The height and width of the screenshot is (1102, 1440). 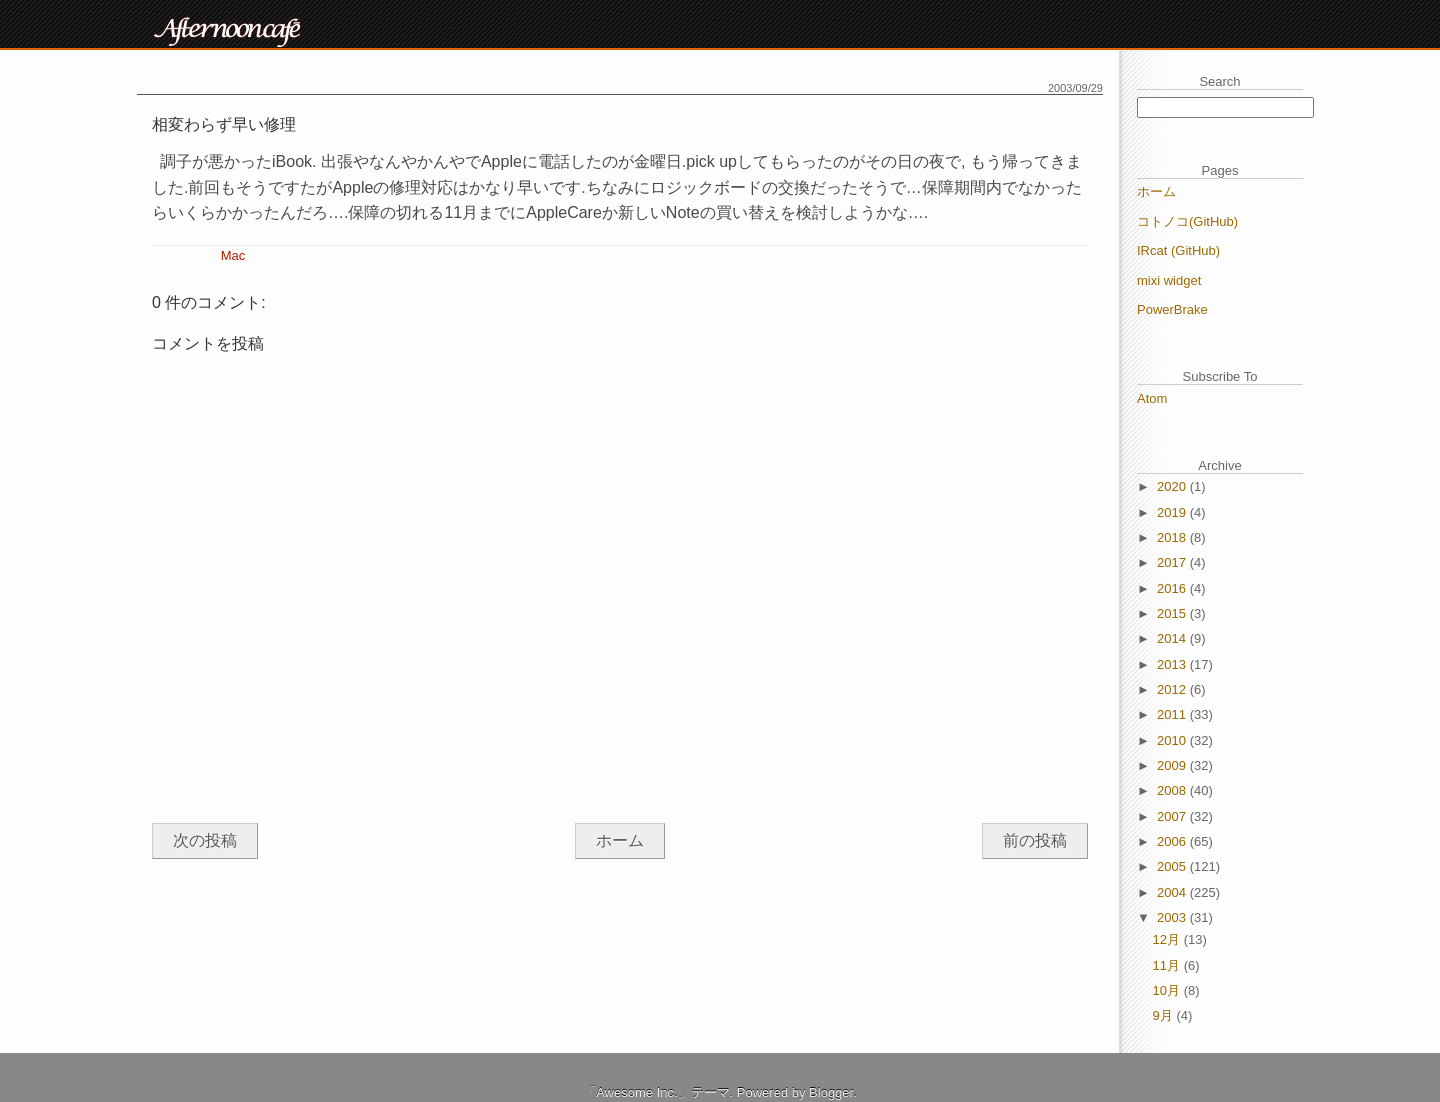 I want to click on mixi widget, so click(x=1169, y=280).